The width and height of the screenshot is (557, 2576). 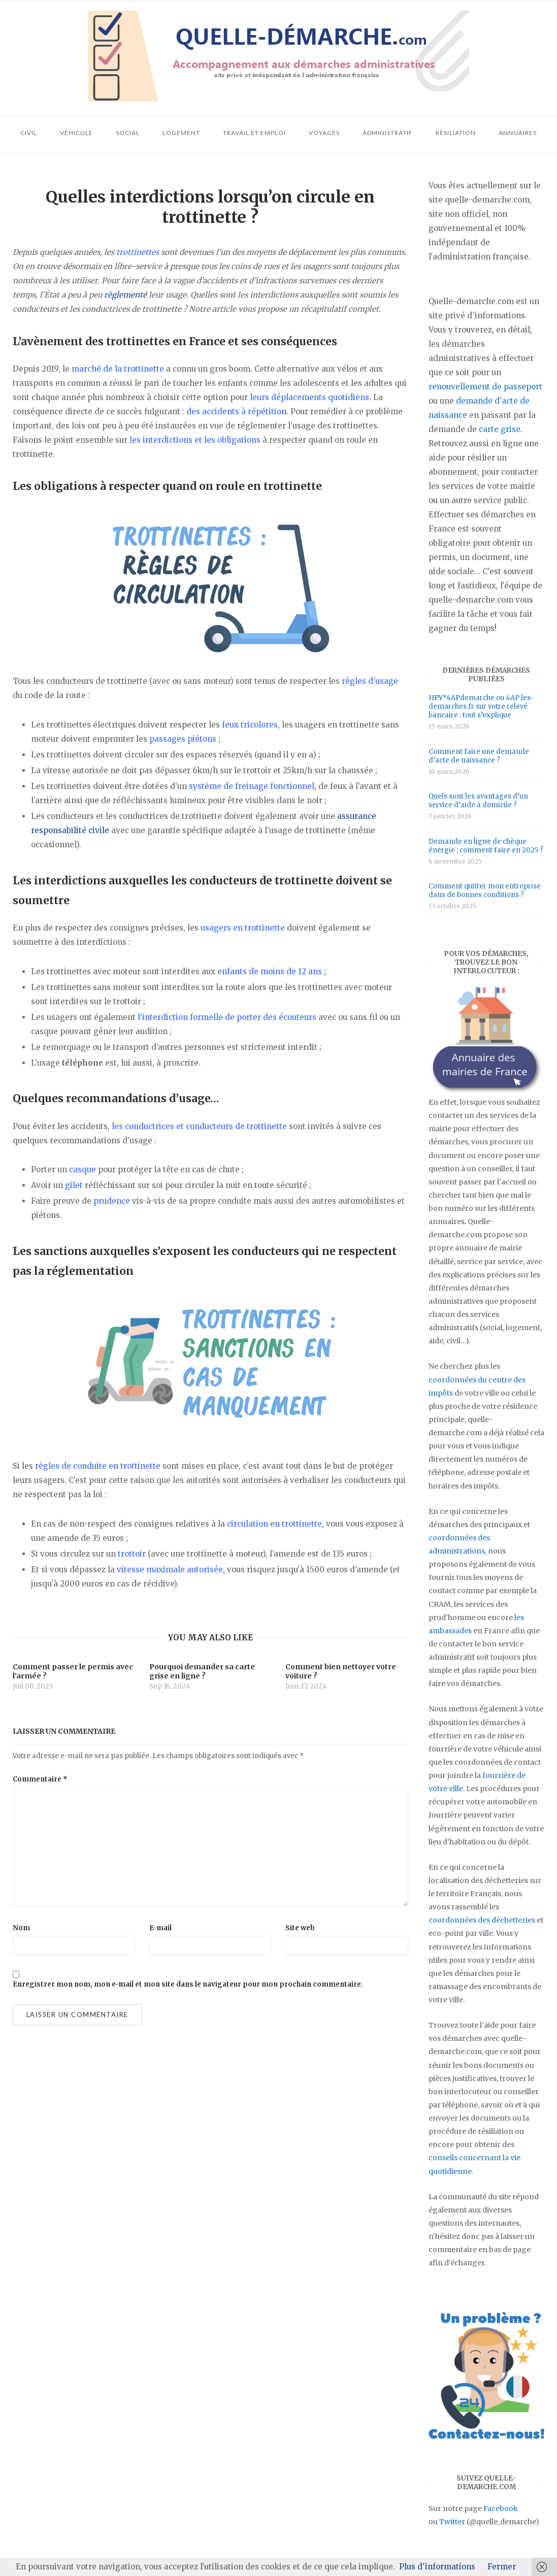 What do you see at coordinates (486, 845) in the screenshot?
I see `Demande en ligne de chèque énergie : comment faire en 2025 ?` at bounding box center [486, 845].